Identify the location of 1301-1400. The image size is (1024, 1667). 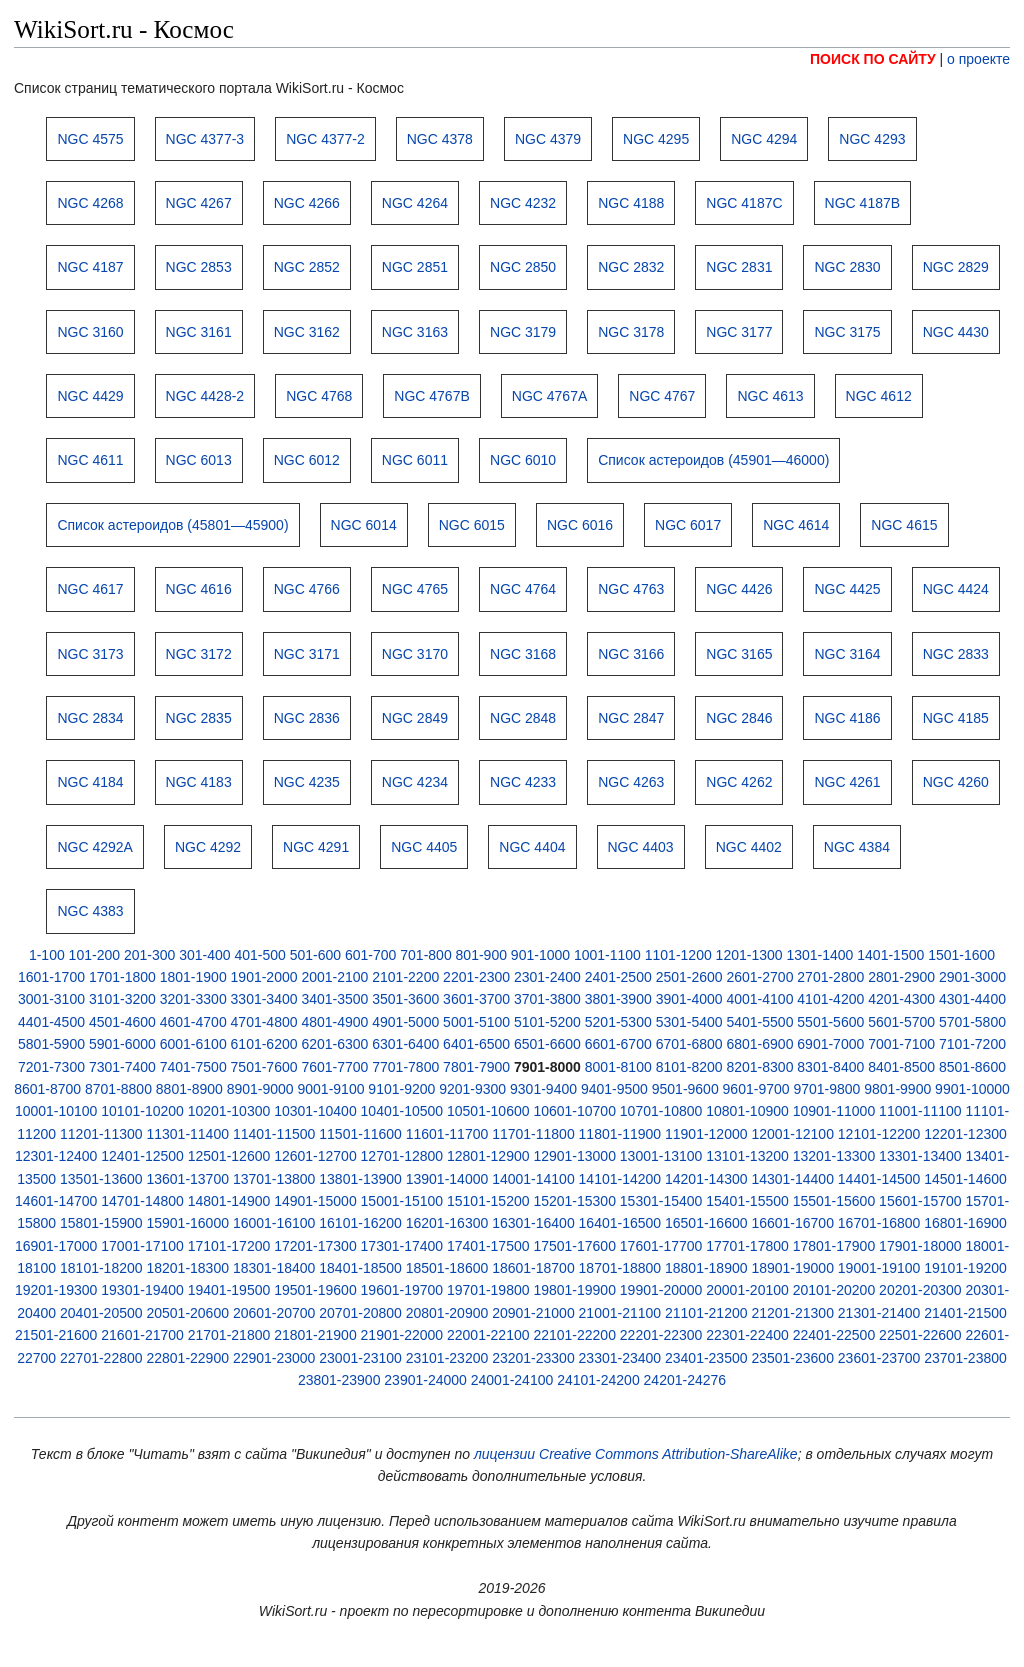
(819, 955).